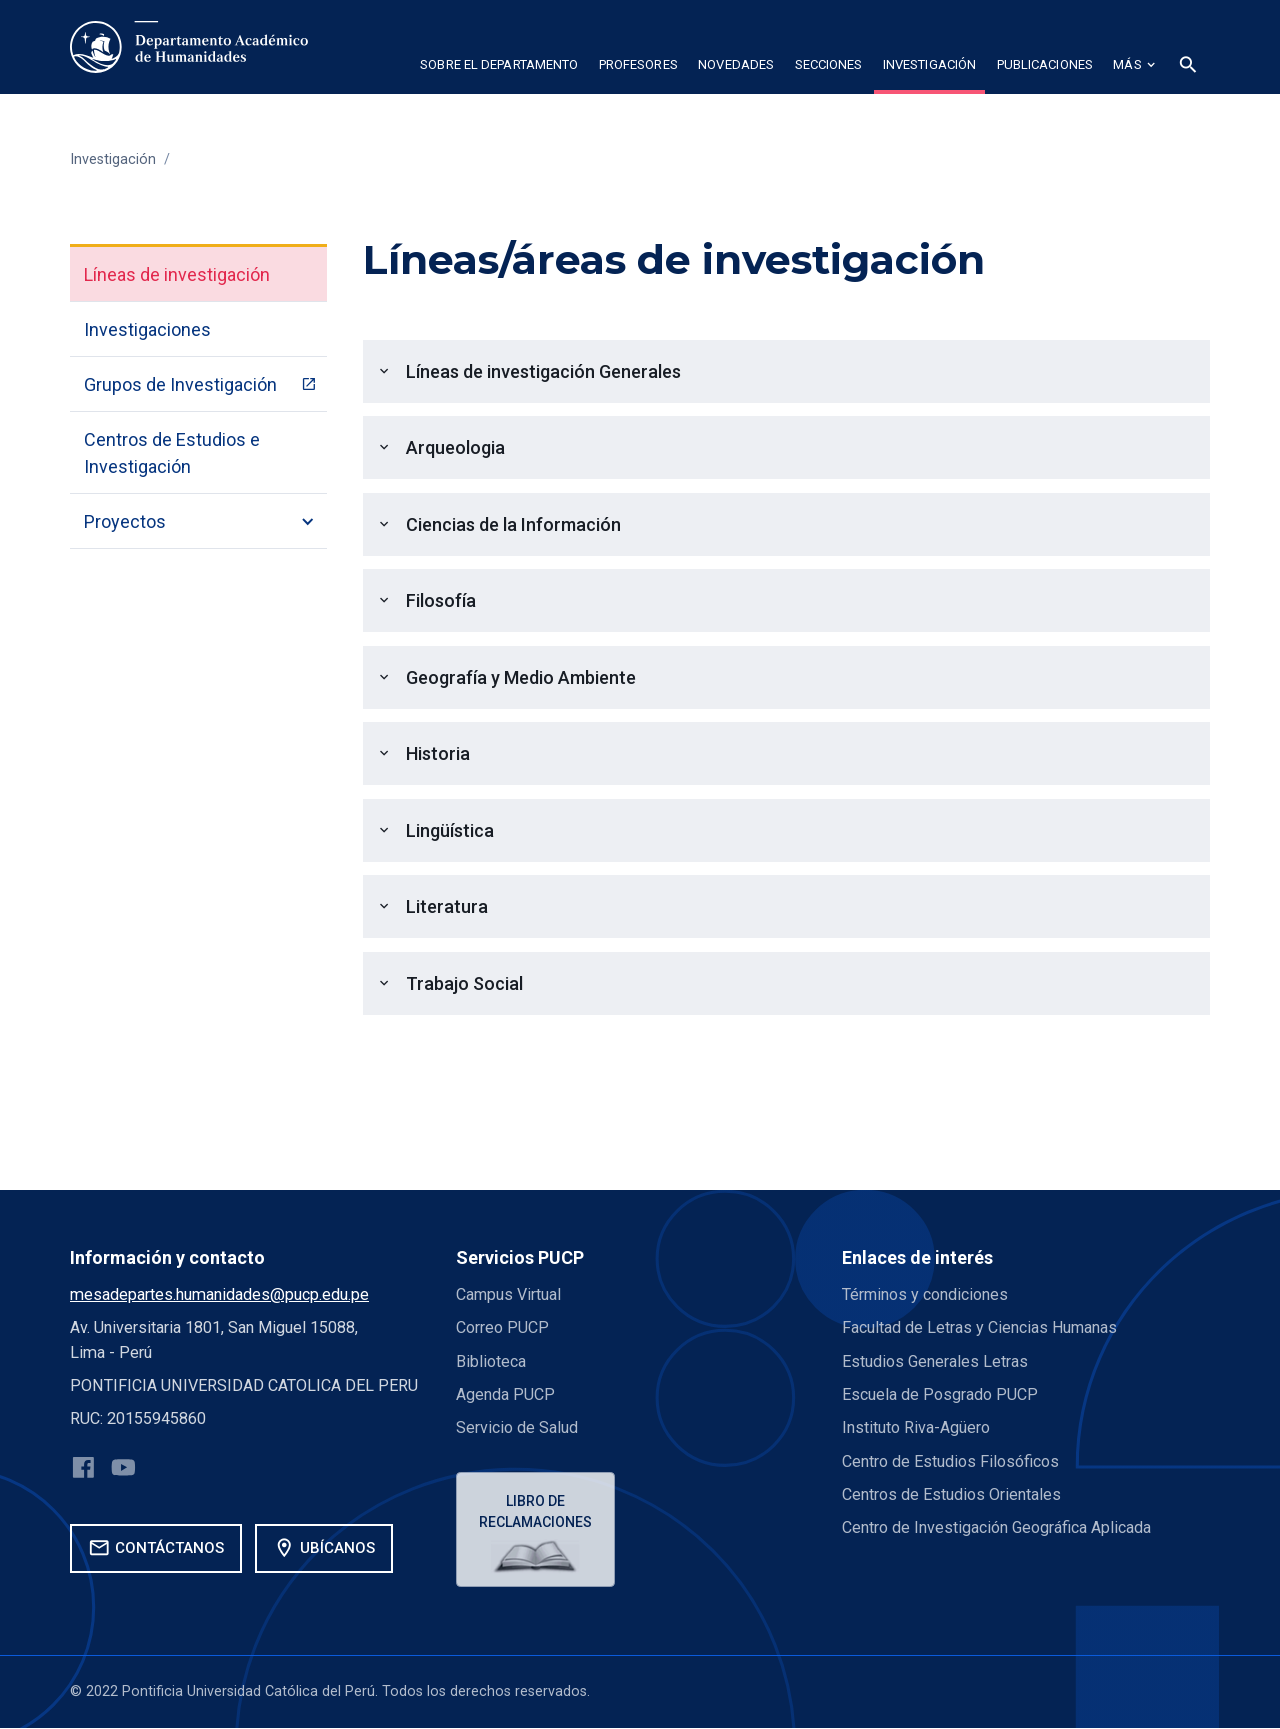  I want to click on Centros de Estudios Orientales, so click(951, 1494).